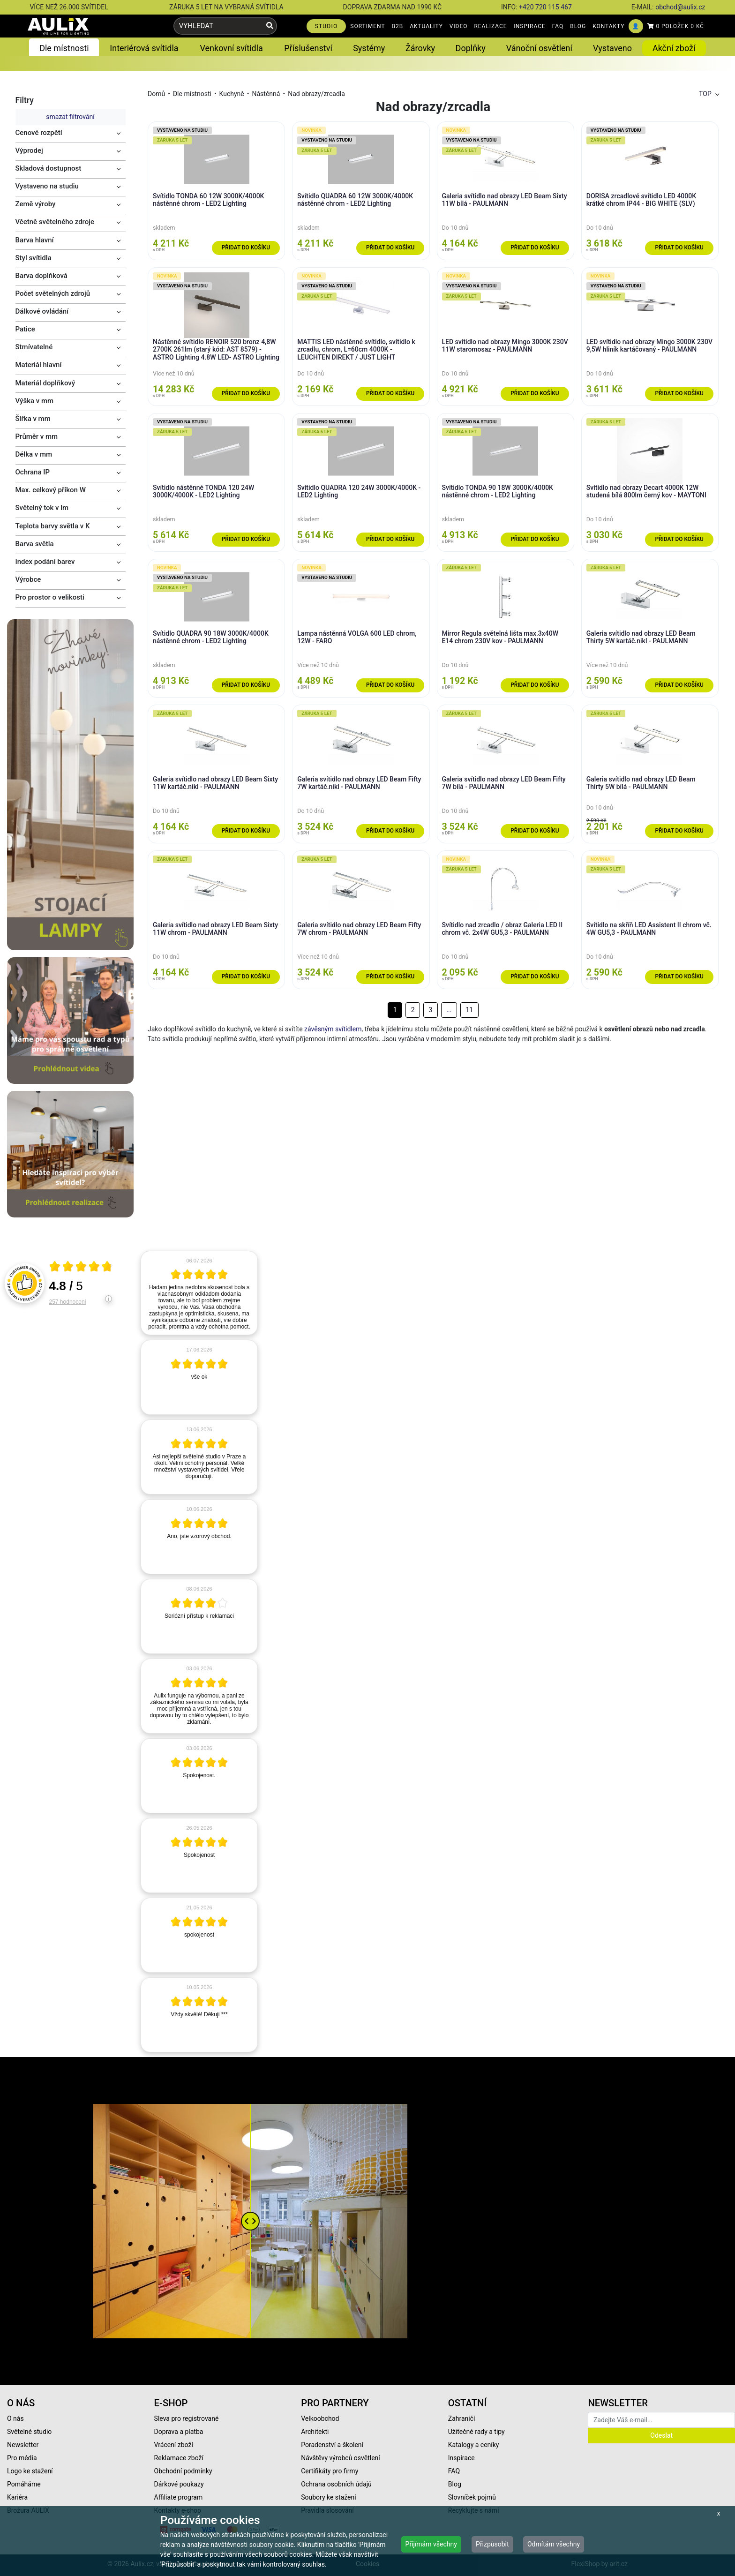 The height and width of the screenshot is (2576, 735). I want to click on Výprodej, so click(29, 150).